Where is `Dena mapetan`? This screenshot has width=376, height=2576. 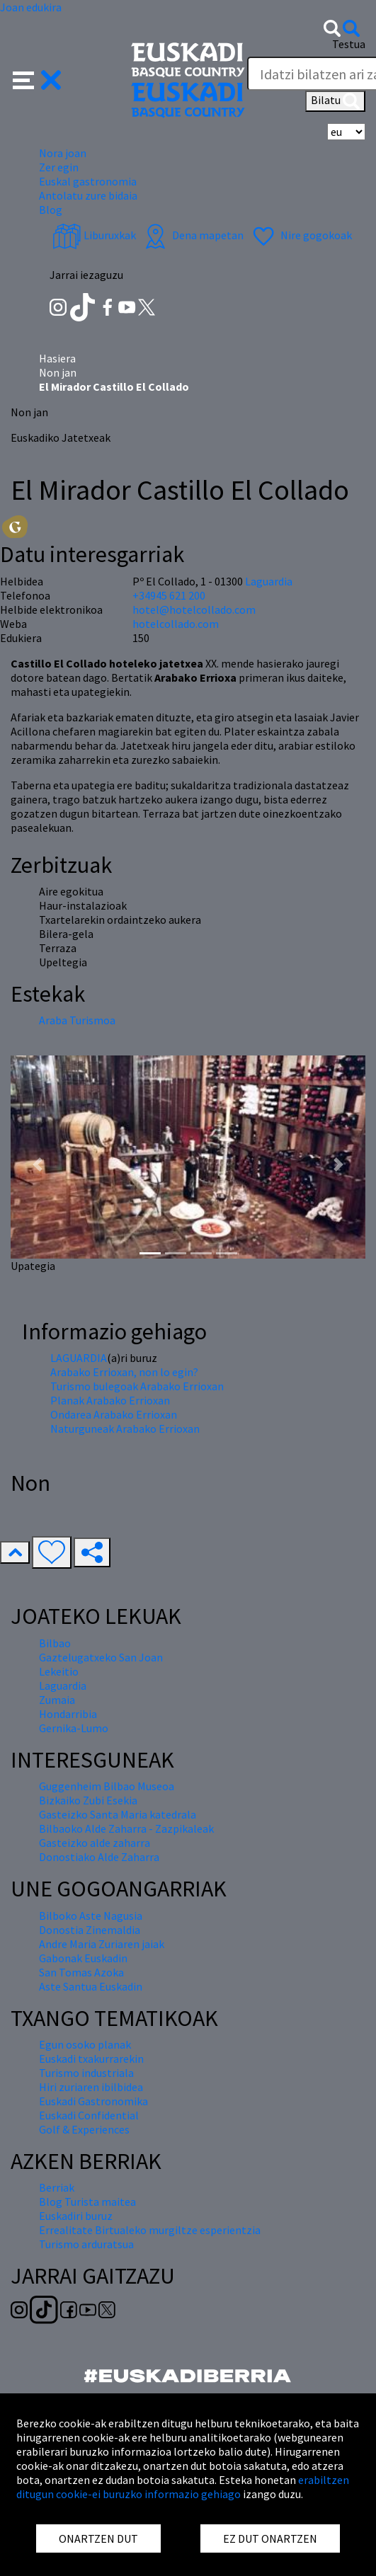 Dena mapetan is located at coordinates (192, 235).